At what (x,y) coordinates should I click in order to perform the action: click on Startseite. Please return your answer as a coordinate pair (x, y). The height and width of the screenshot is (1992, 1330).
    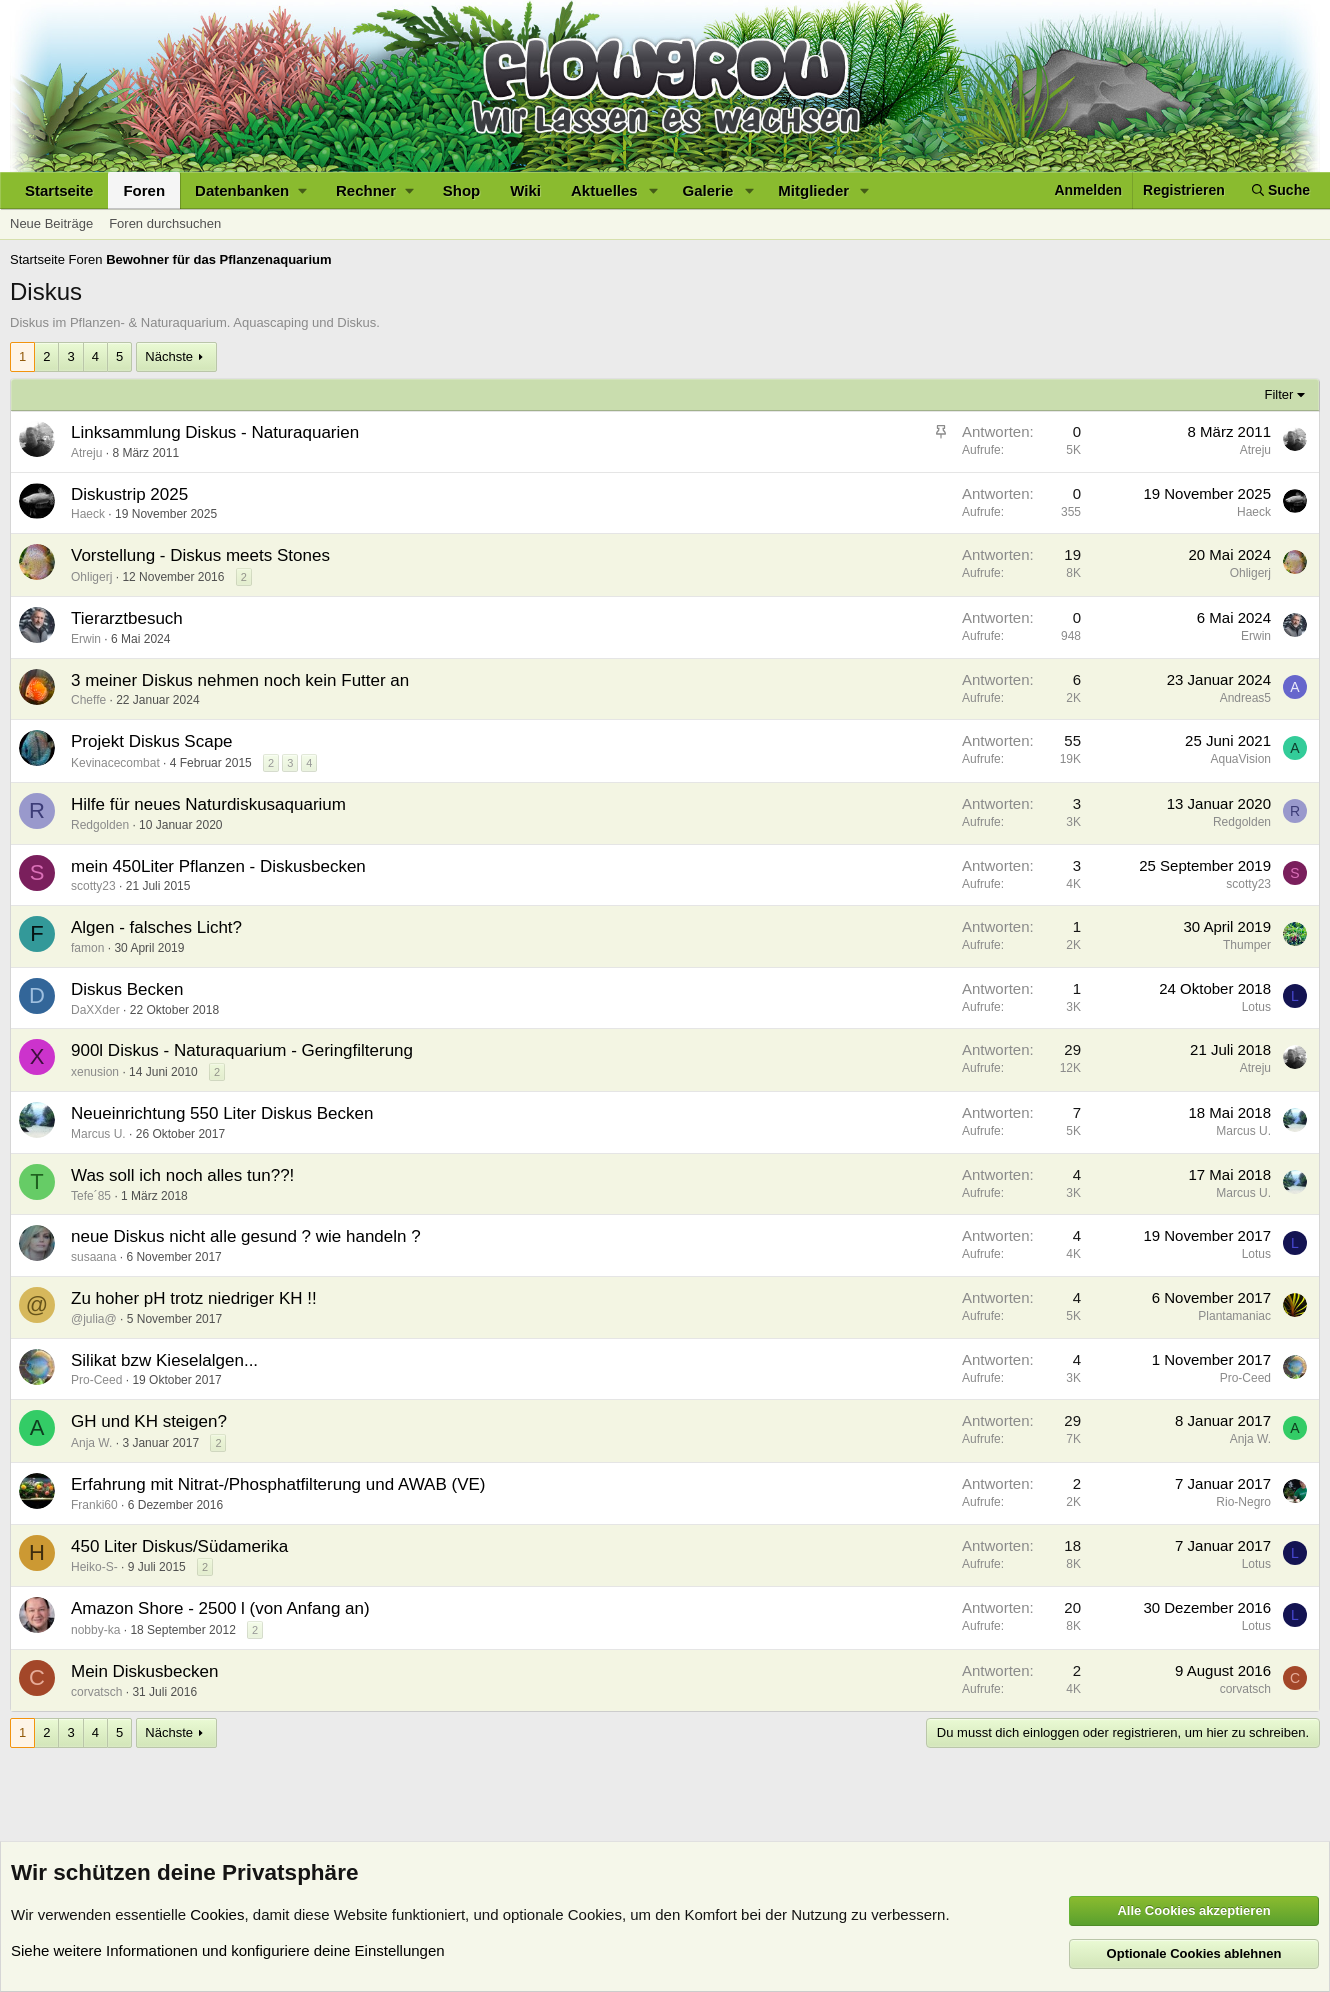
    Looking at the image, I should click on (59, 190).